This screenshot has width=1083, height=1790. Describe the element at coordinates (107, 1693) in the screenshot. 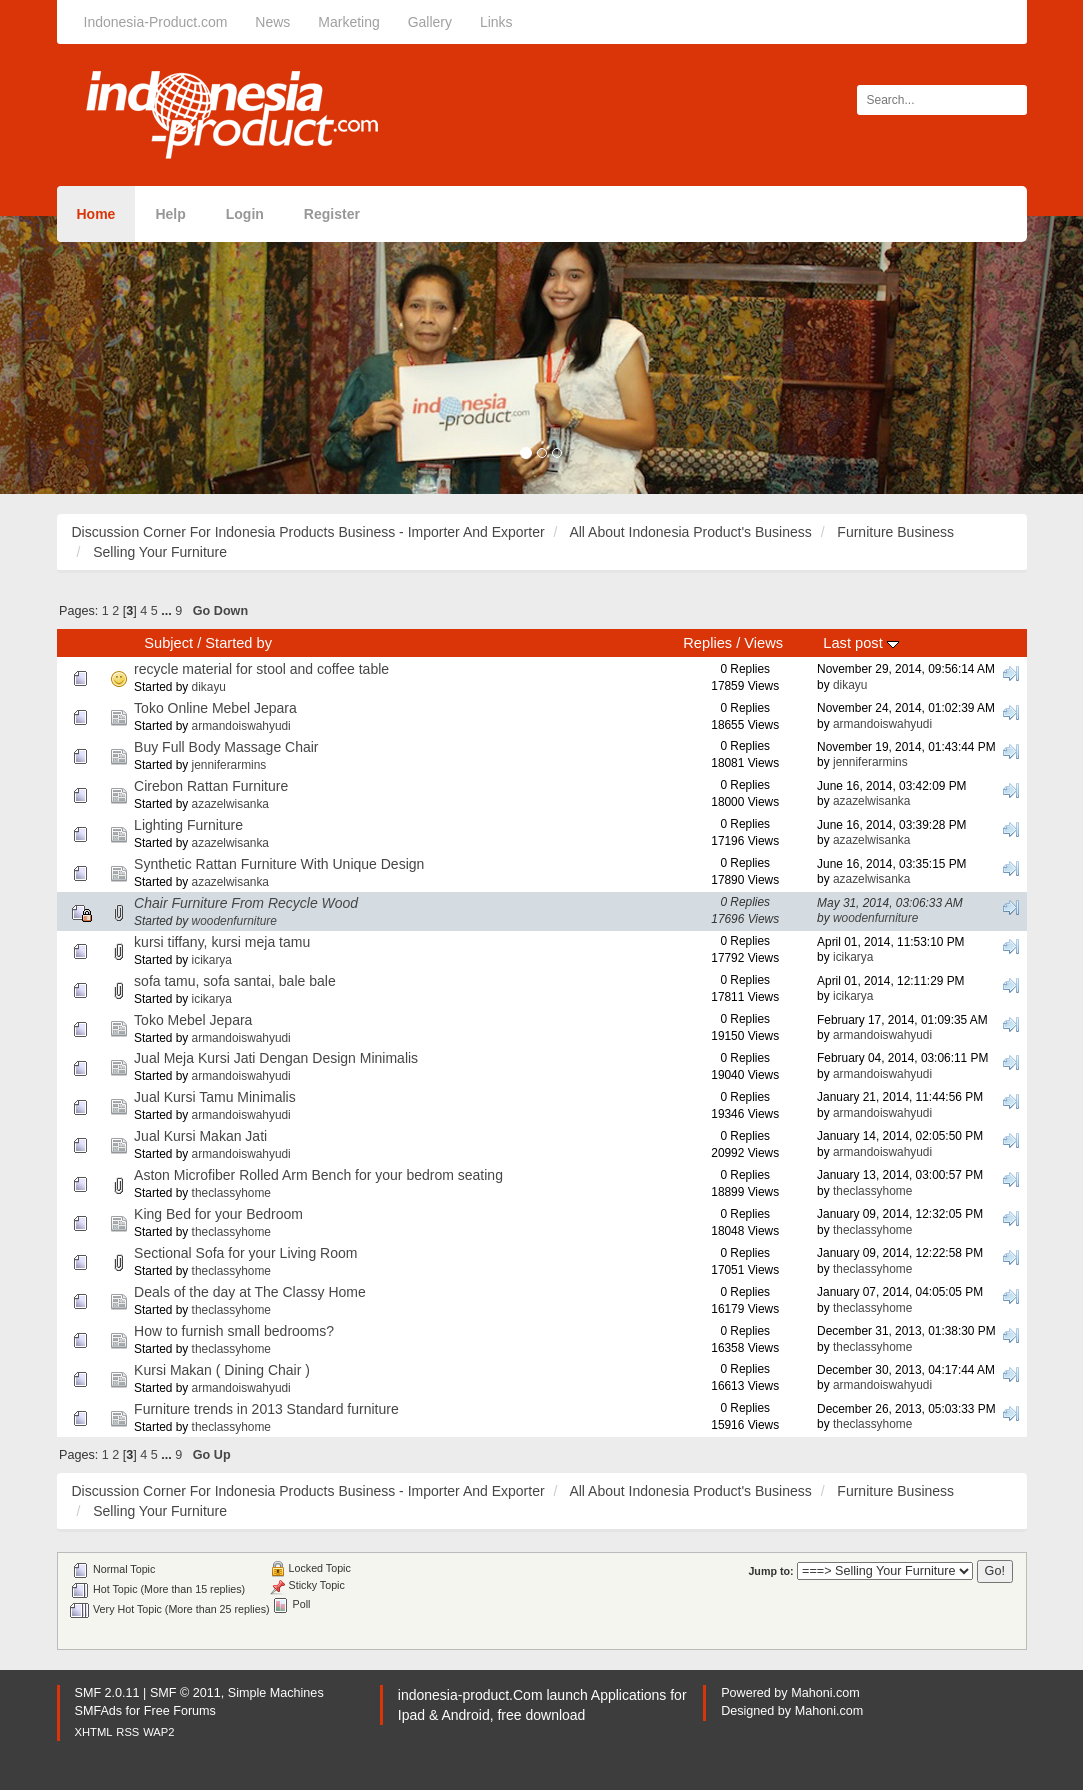

I see `SMF 2.0.11` at that location.